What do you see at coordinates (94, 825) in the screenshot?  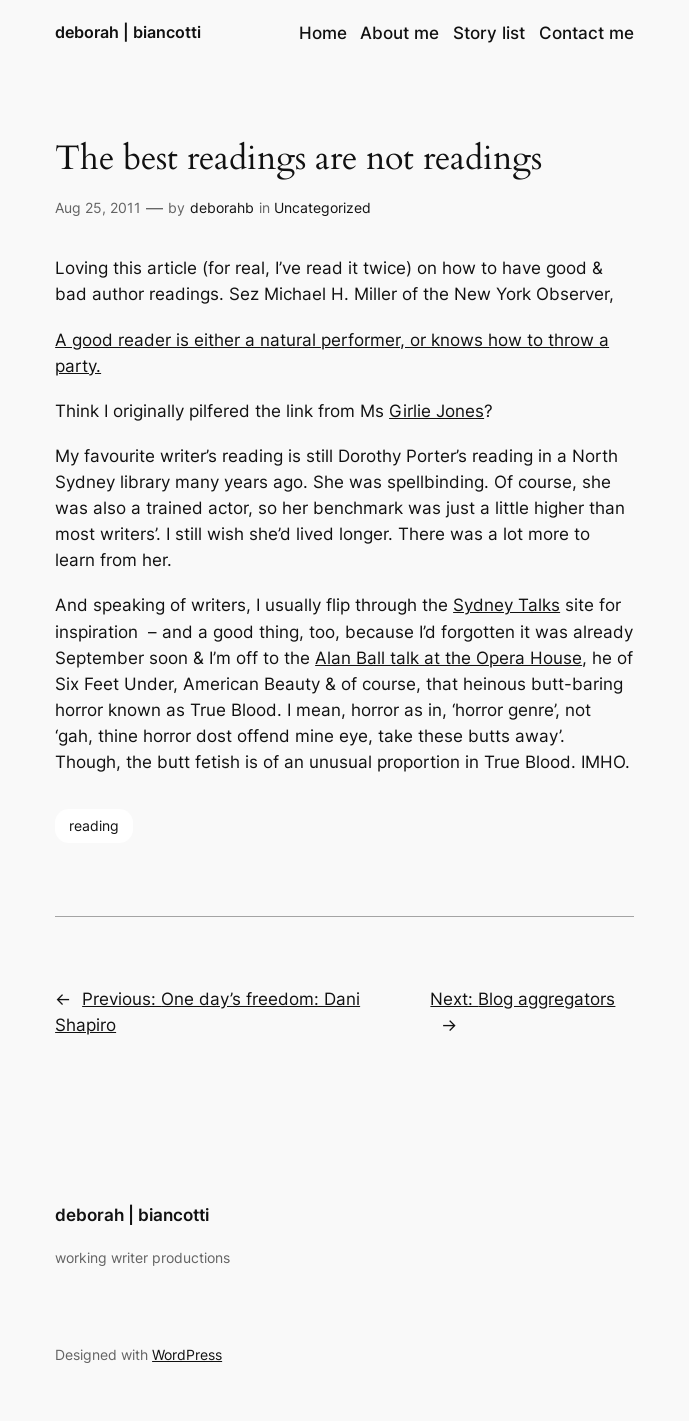 I see `reading` at bounding box center [94, 825].